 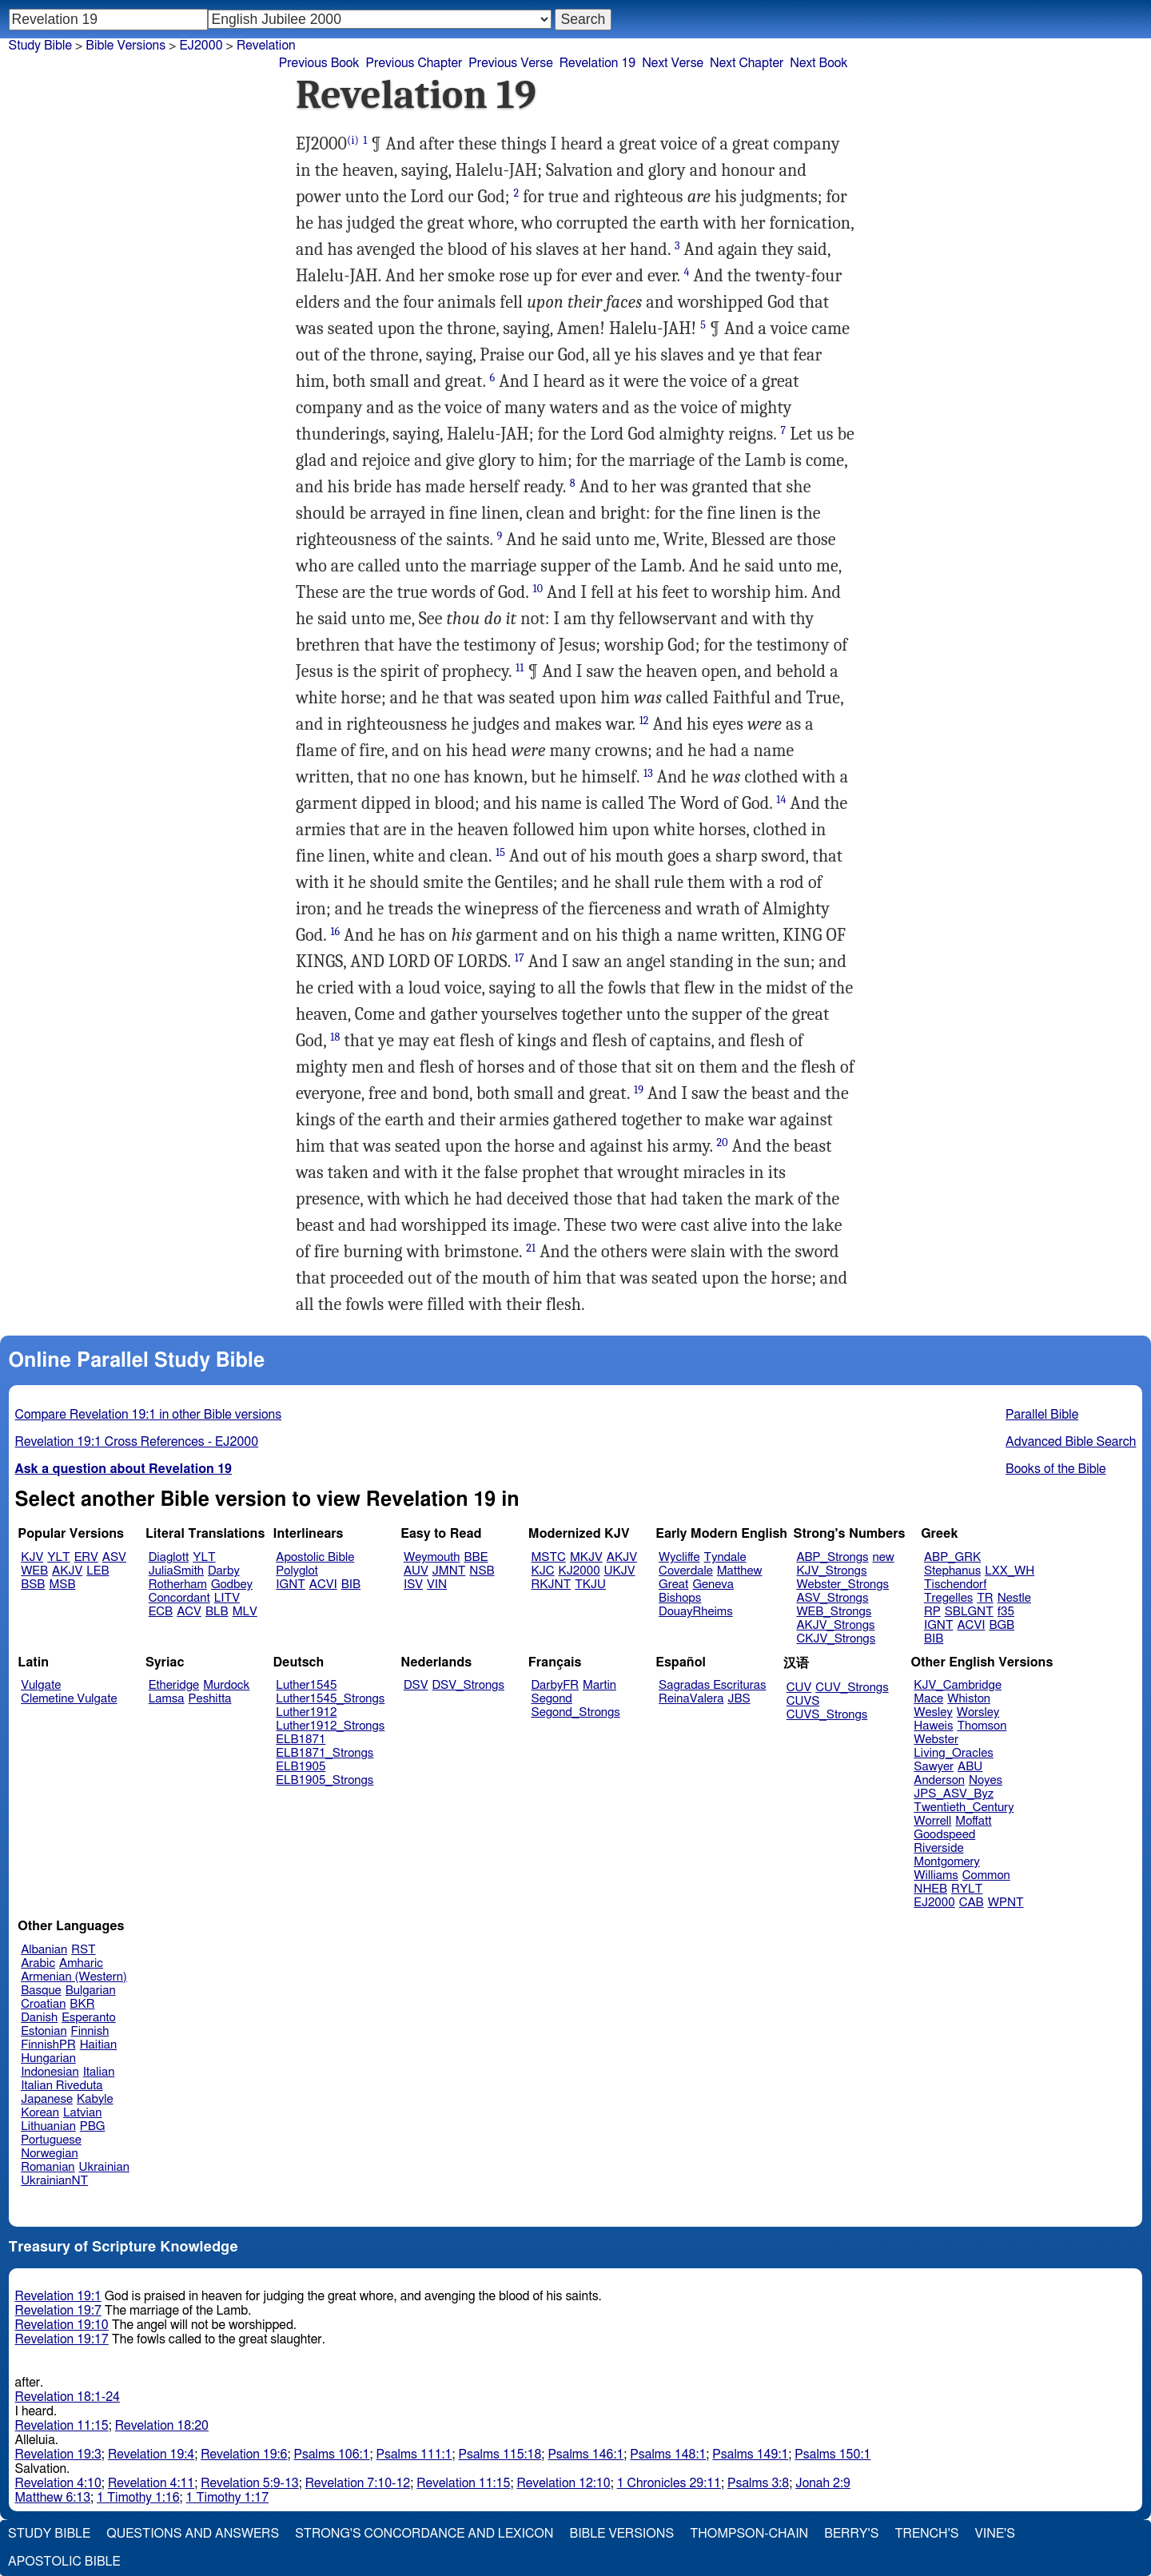 I want to click on Matthew 6:13, so click(x=53, y=2497).